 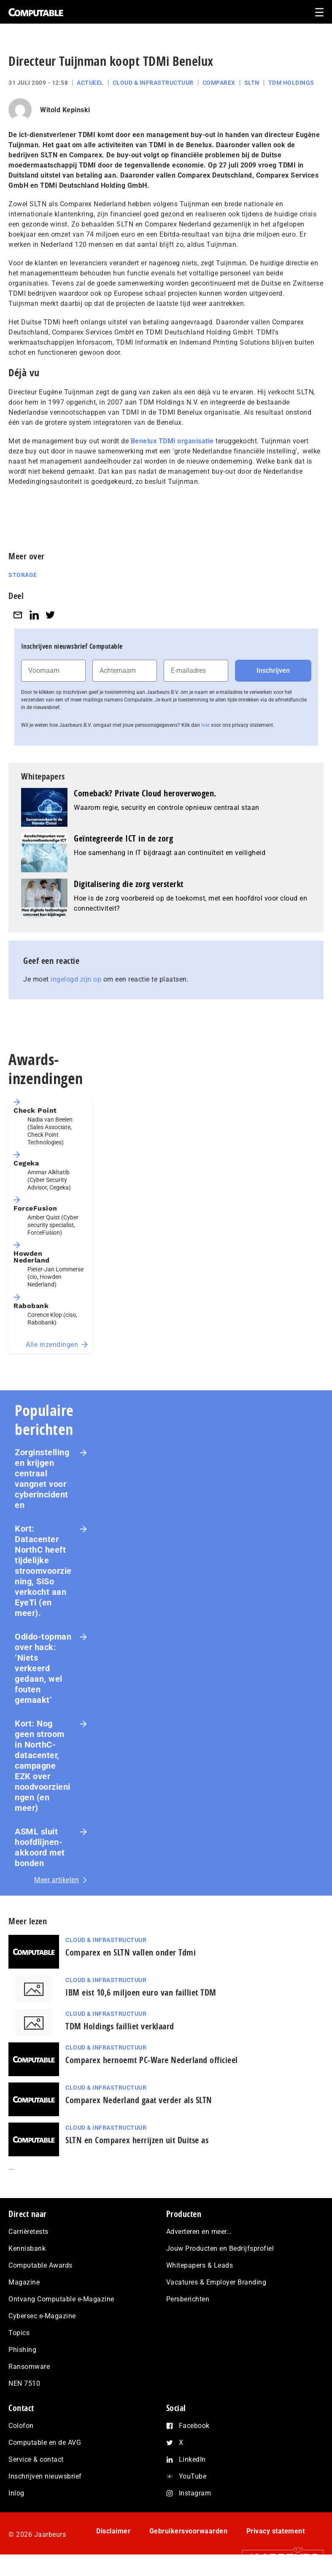 I want to click on Cloud & Infrastructuur, so click(x=153, y=82).